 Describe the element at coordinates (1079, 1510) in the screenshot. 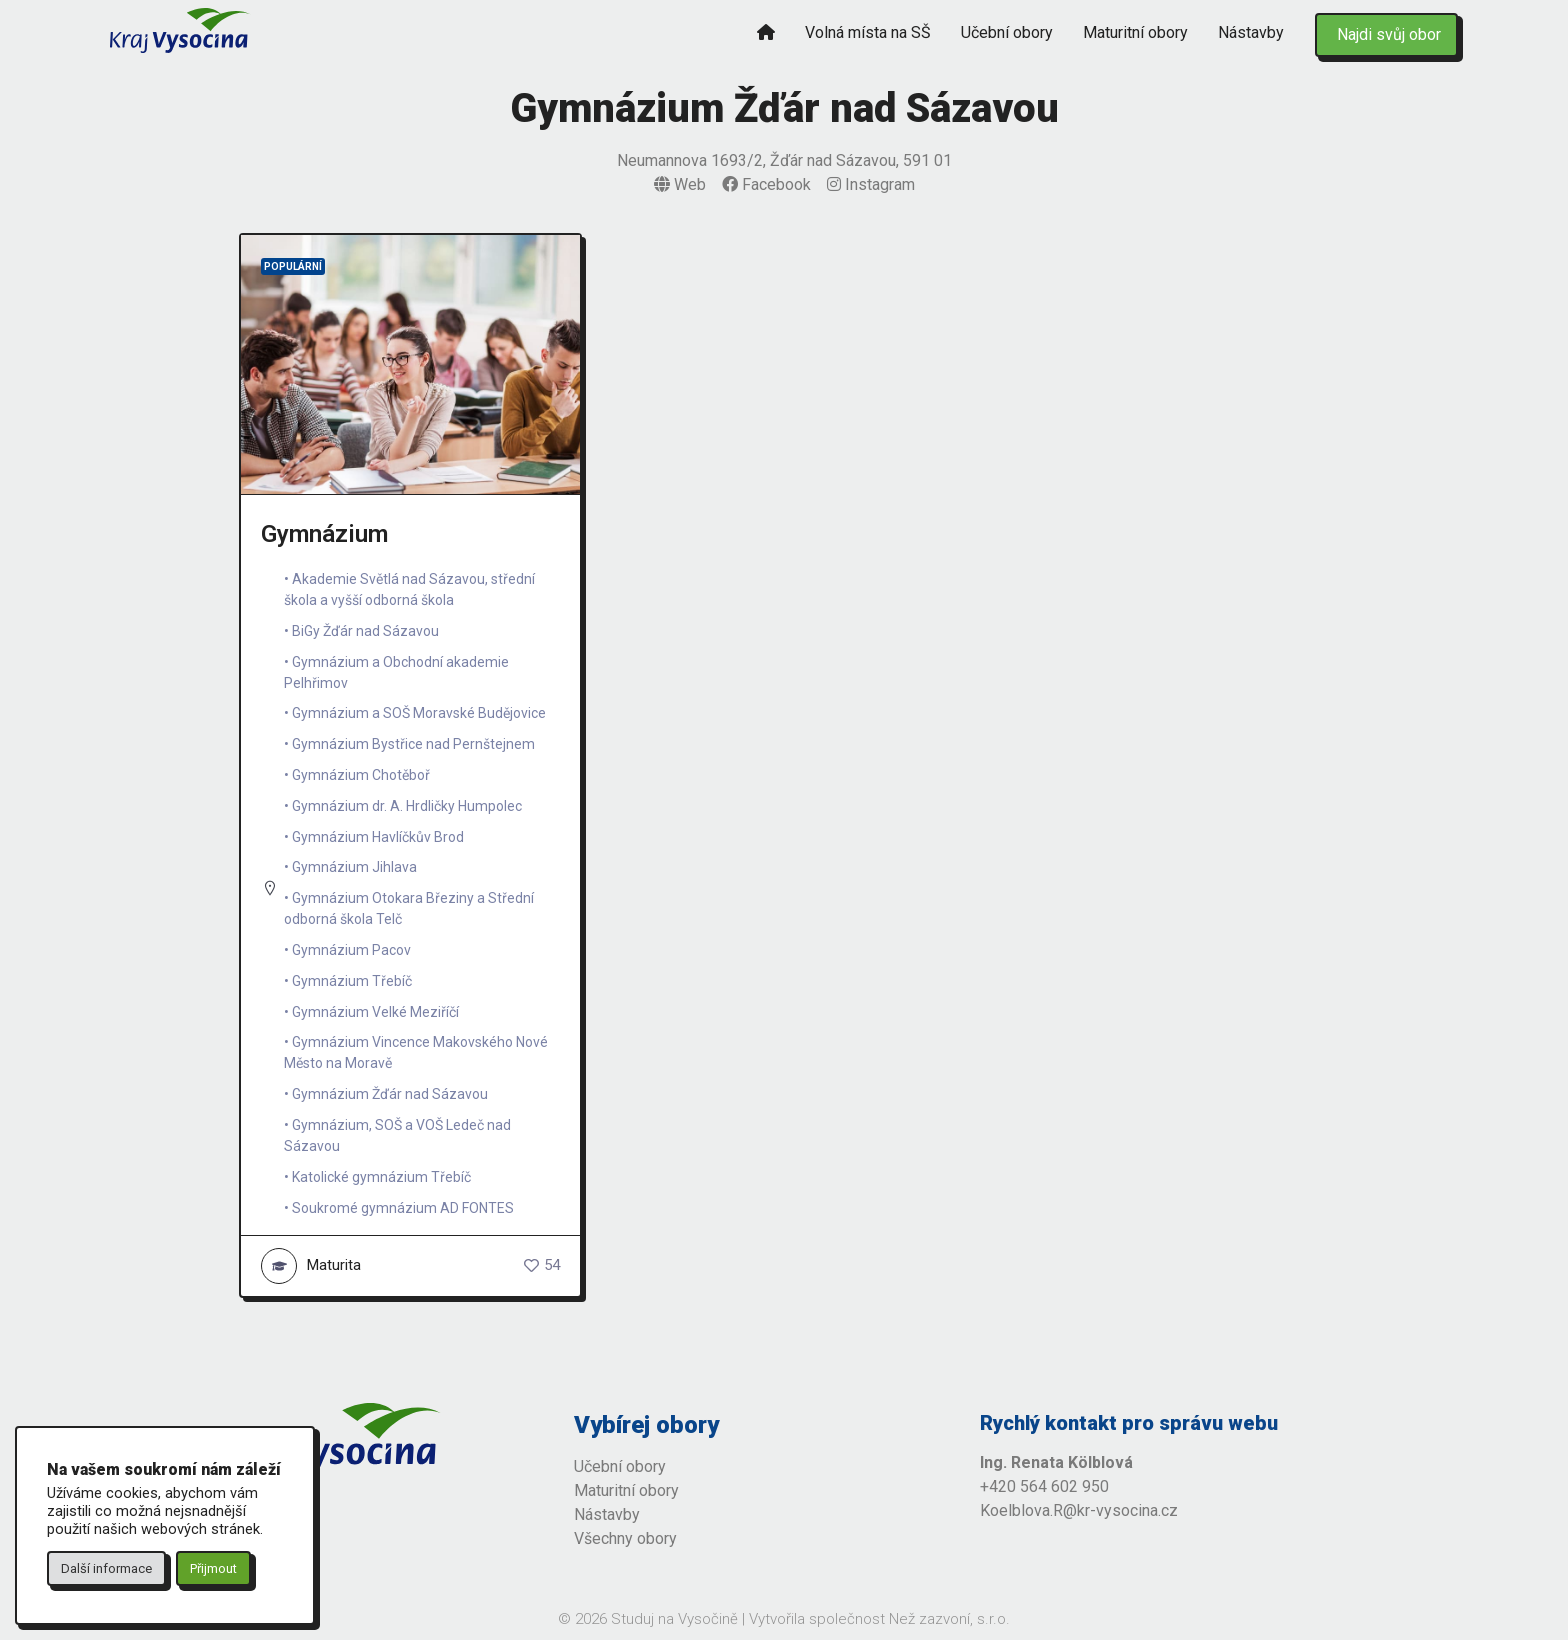

I see `Koelblova.R@kr-vysocina.cz` at that location.